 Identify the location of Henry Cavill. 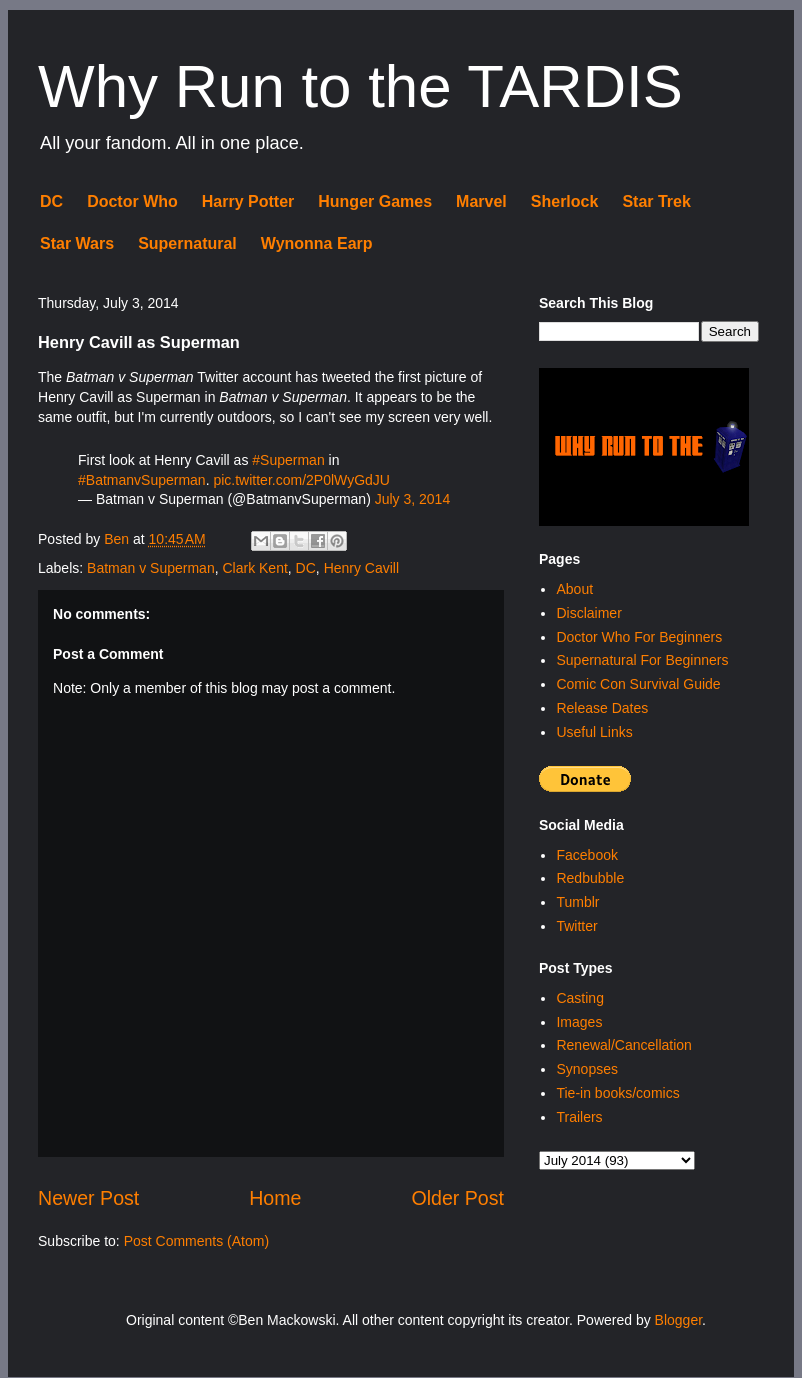
(361, 568).